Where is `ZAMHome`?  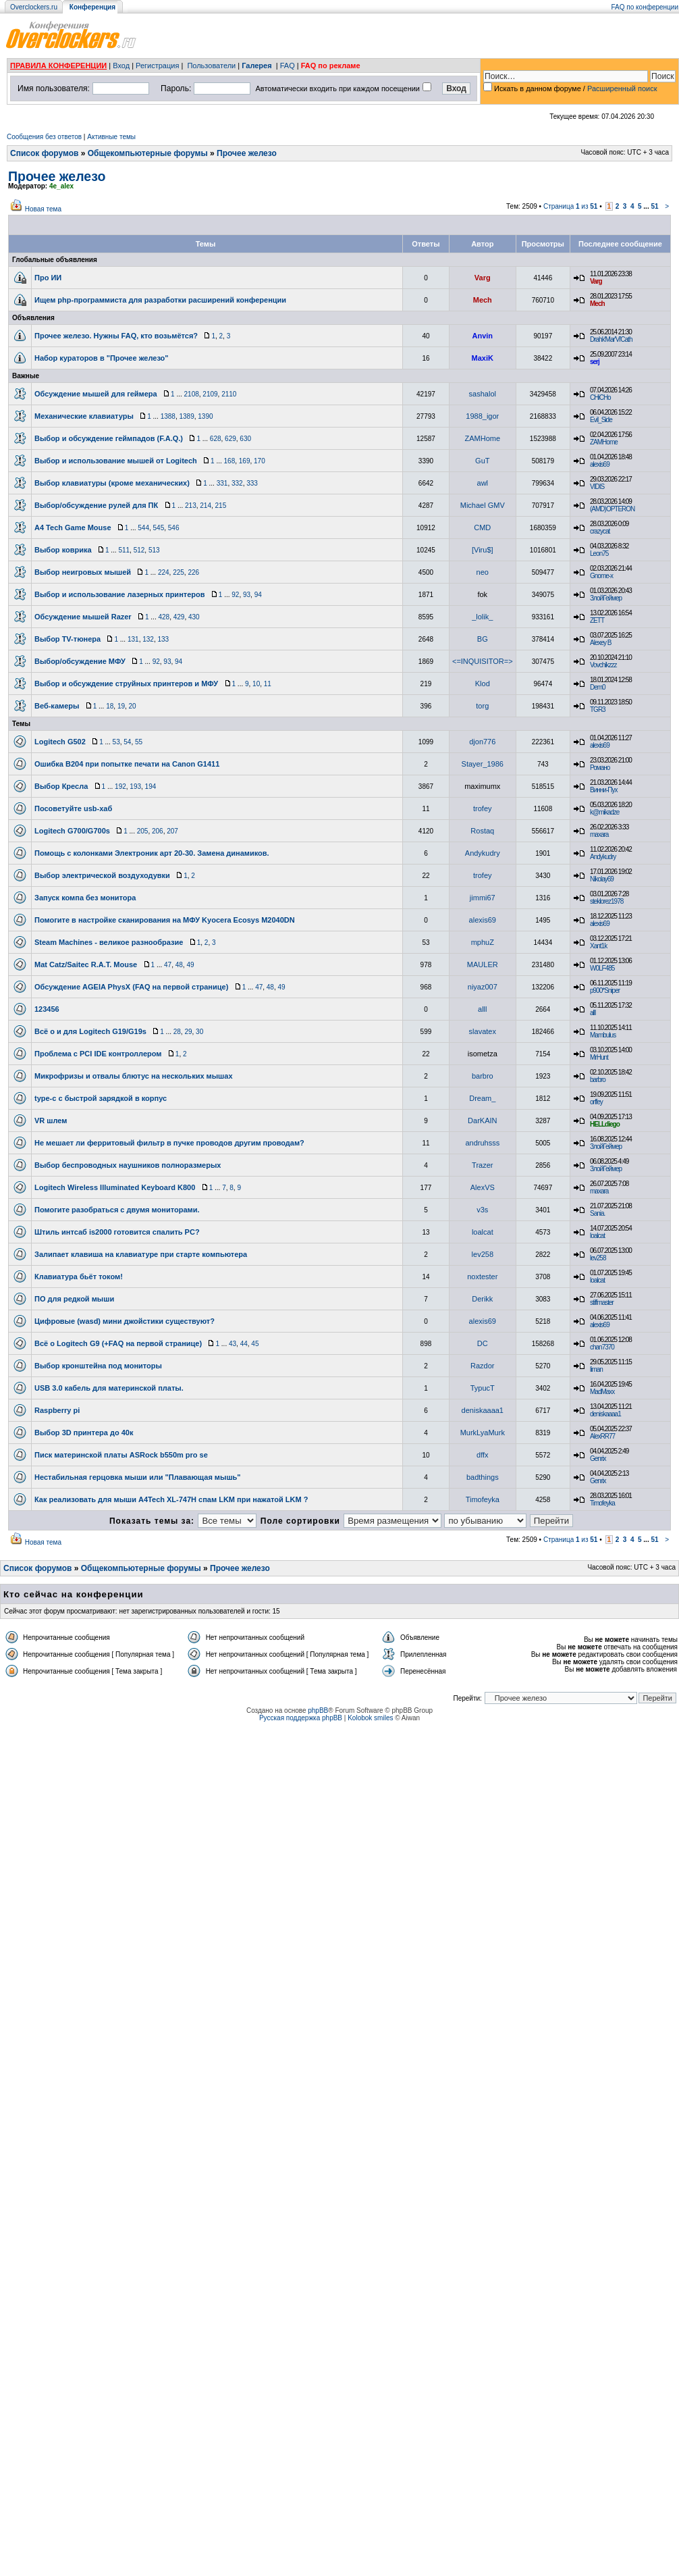
ZAMHome is located at coordinates (483, 438).